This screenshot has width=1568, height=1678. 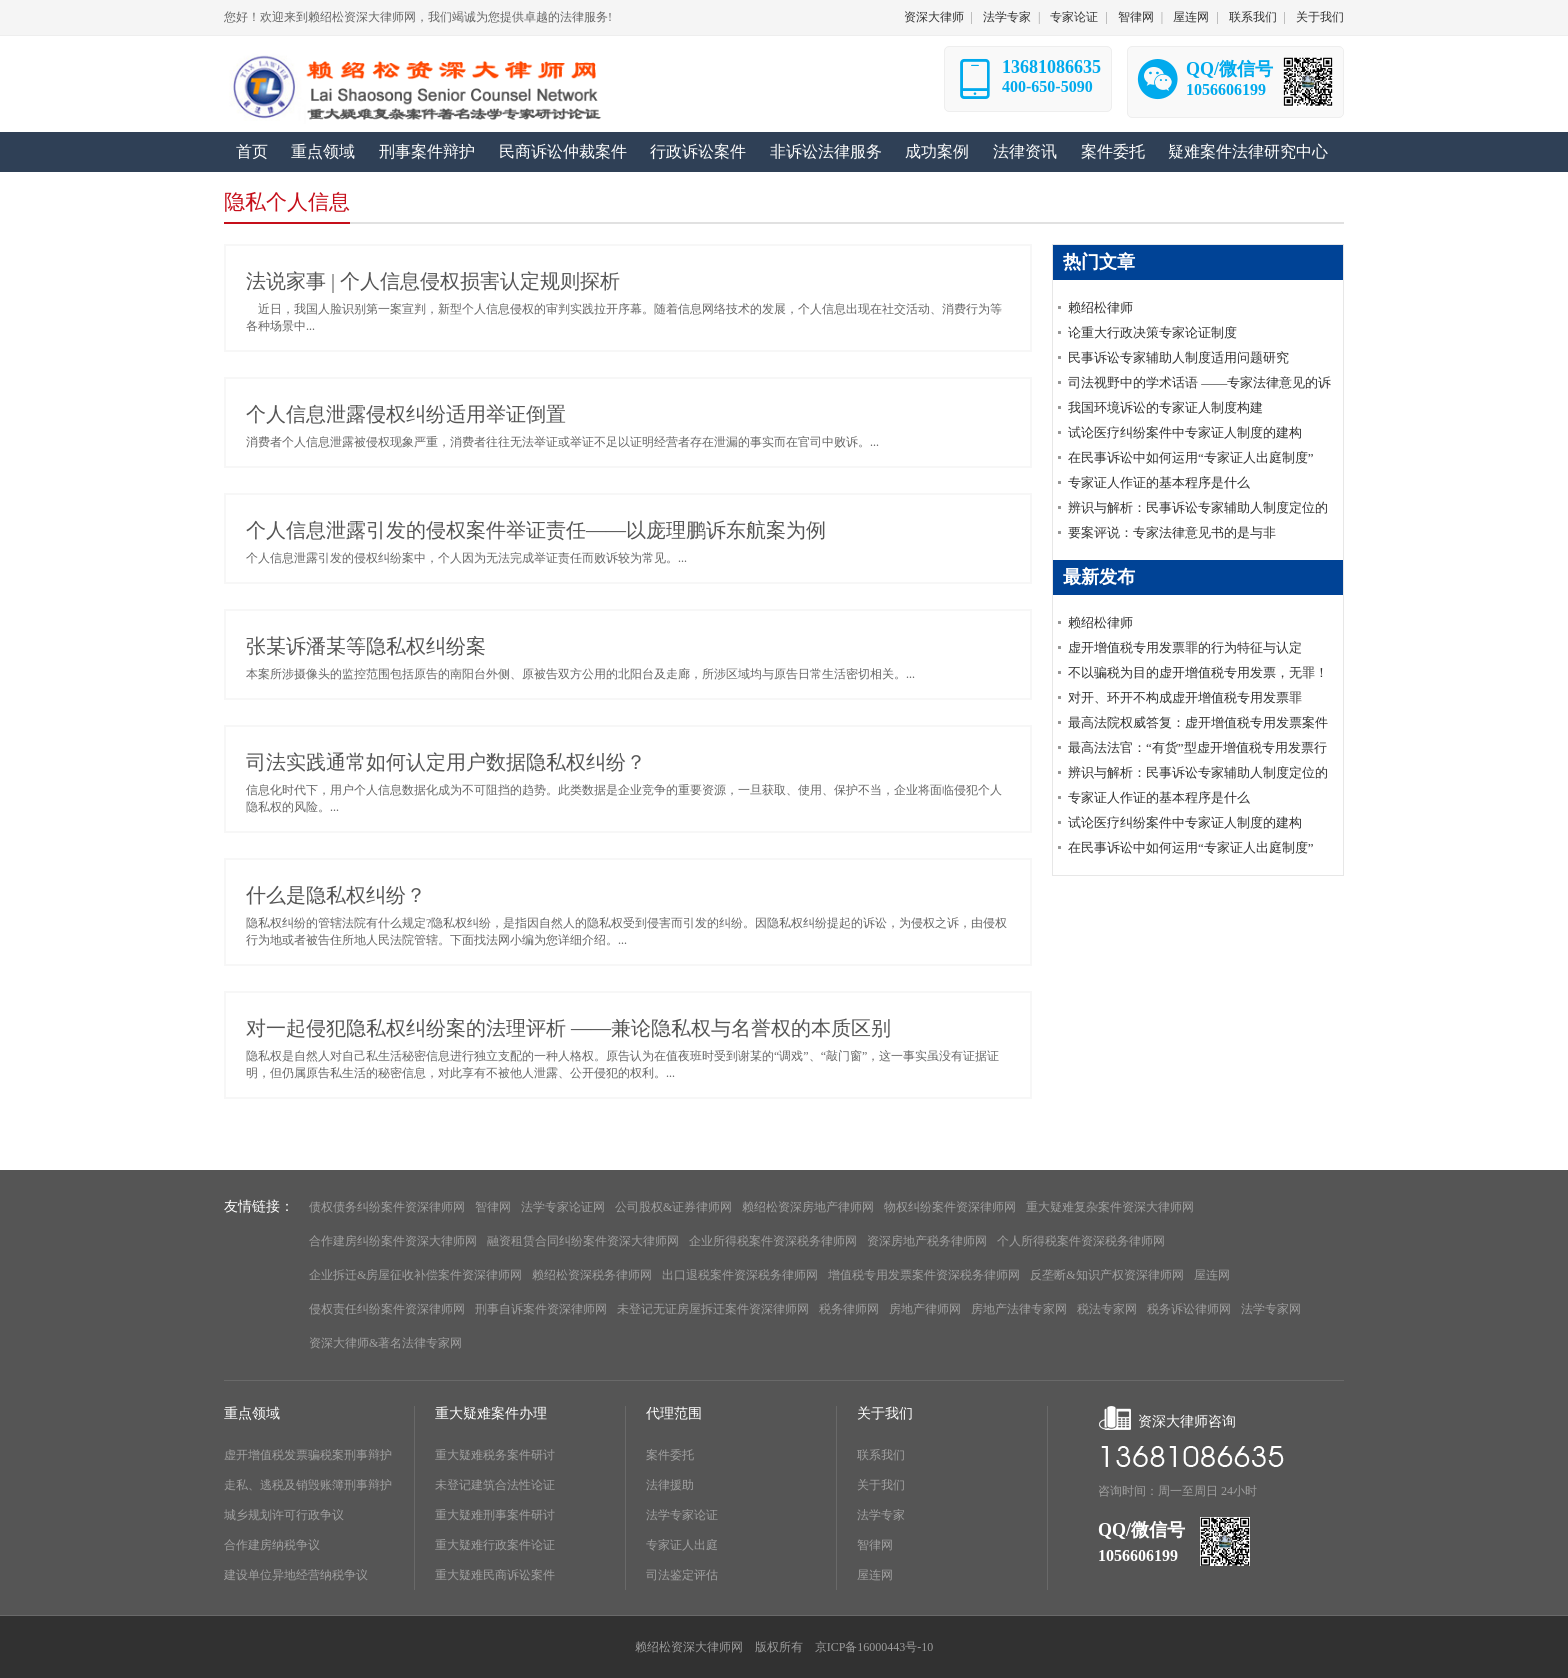 What do you see at coordinates (366, 646) in the screenshot?
I see `张某诉潘某等隐私权纠纷案` at bounding box center [366, 646].